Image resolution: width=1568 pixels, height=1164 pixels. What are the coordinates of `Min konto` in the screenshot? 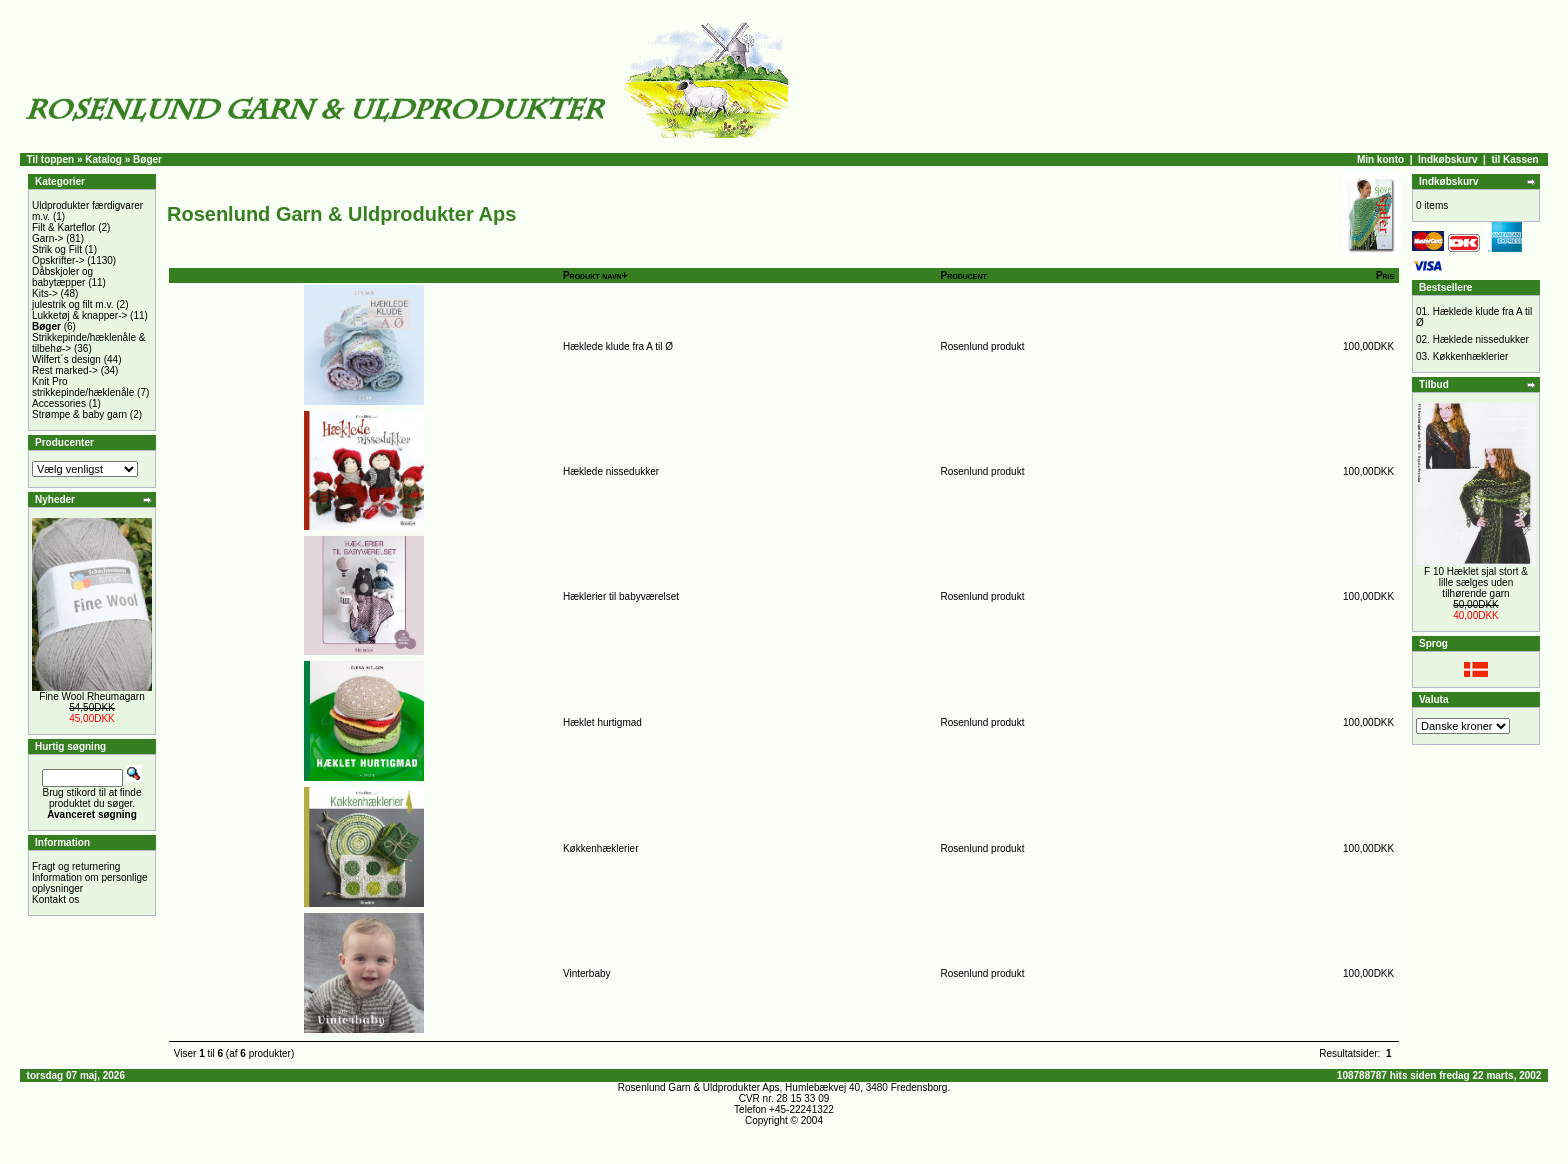 It's located at (1380, 159).